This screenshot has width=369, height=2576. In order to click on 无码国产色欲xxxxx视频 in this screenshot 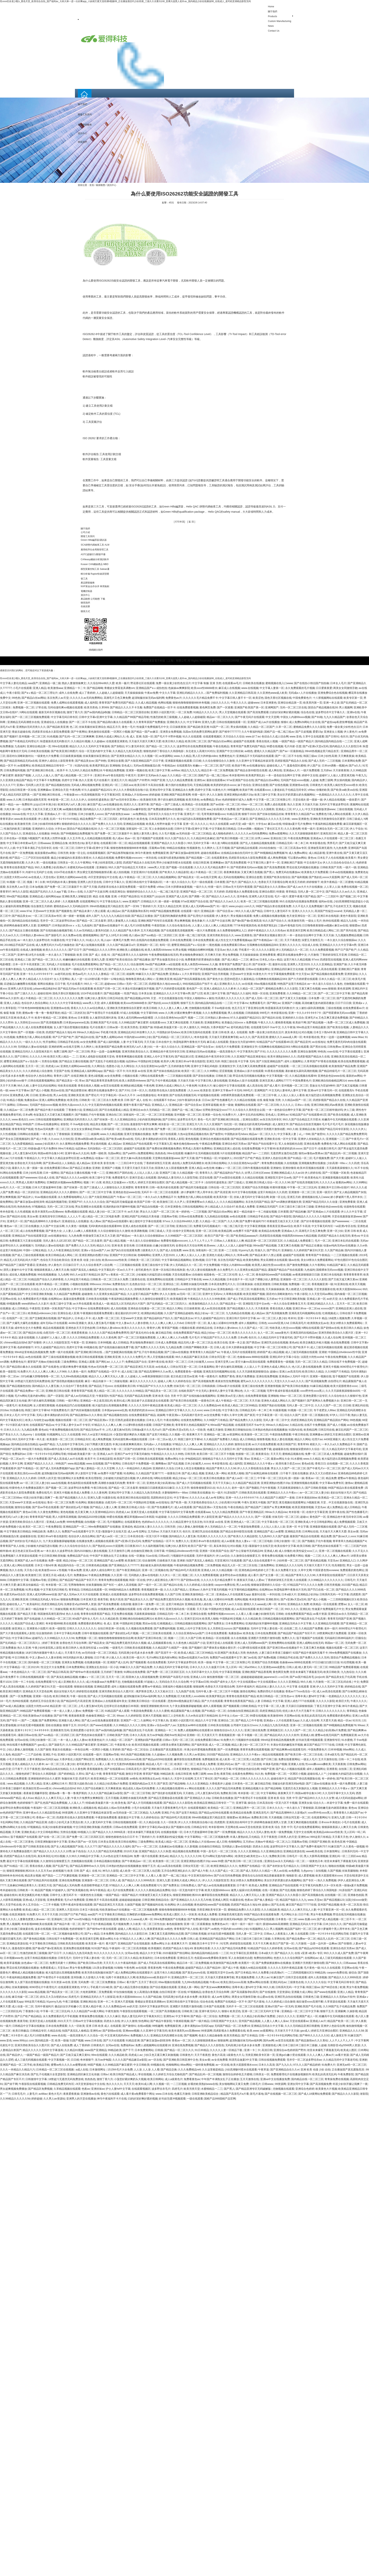, I will do `click(295, 780)`.